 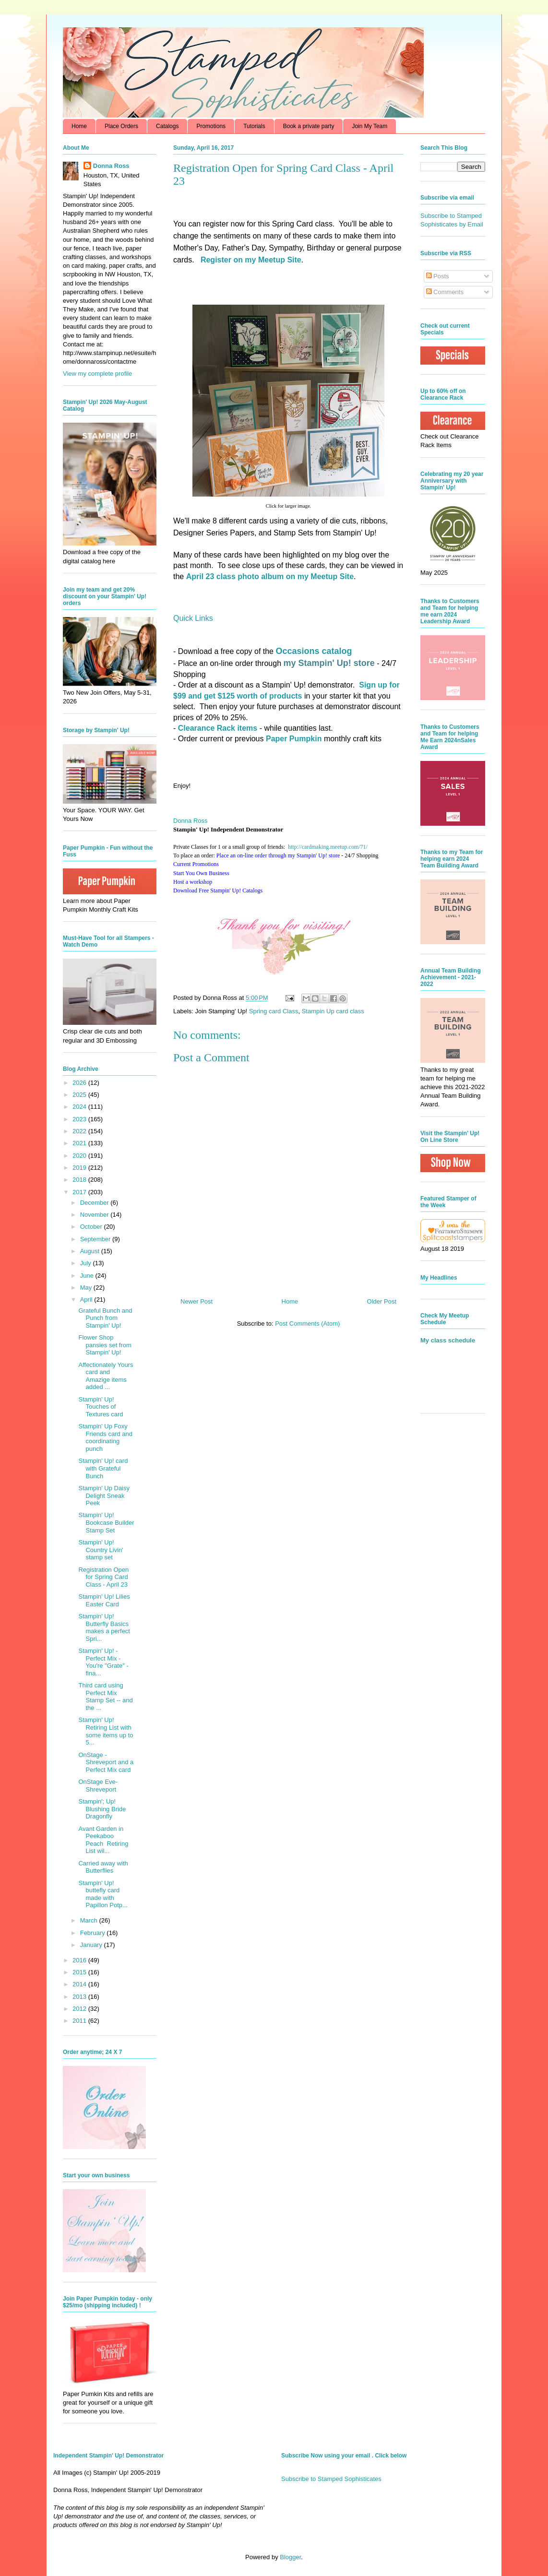 I want to click on Stampin' Up! card with Grateful Bunch, so click(x=103, y=1468).